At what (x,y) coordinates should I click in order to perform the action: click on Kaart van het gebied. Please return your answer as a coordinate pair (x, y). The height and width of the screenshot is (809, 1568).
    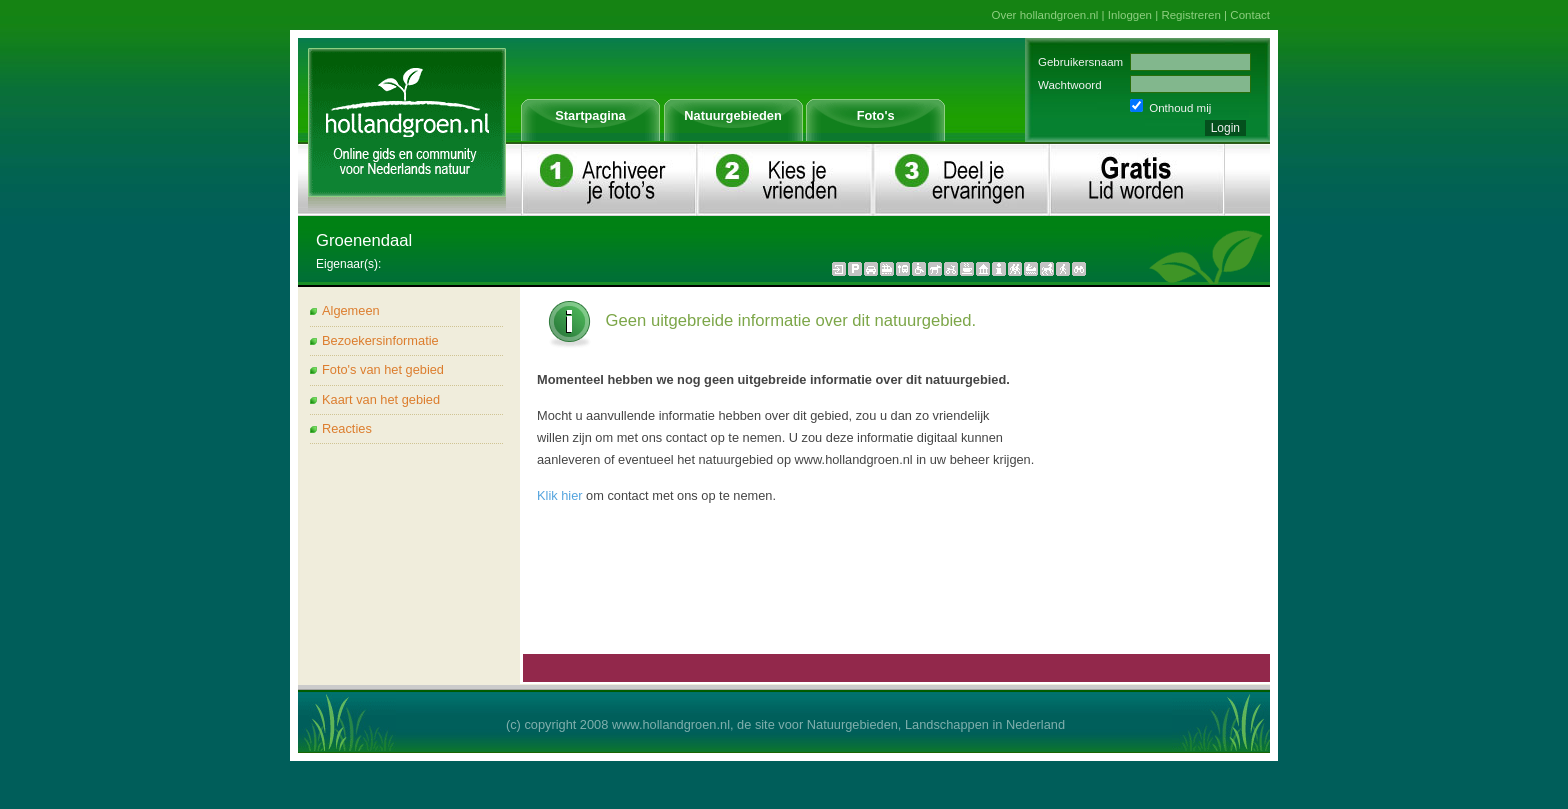
    Looking at the image, I should click on (381, 399).